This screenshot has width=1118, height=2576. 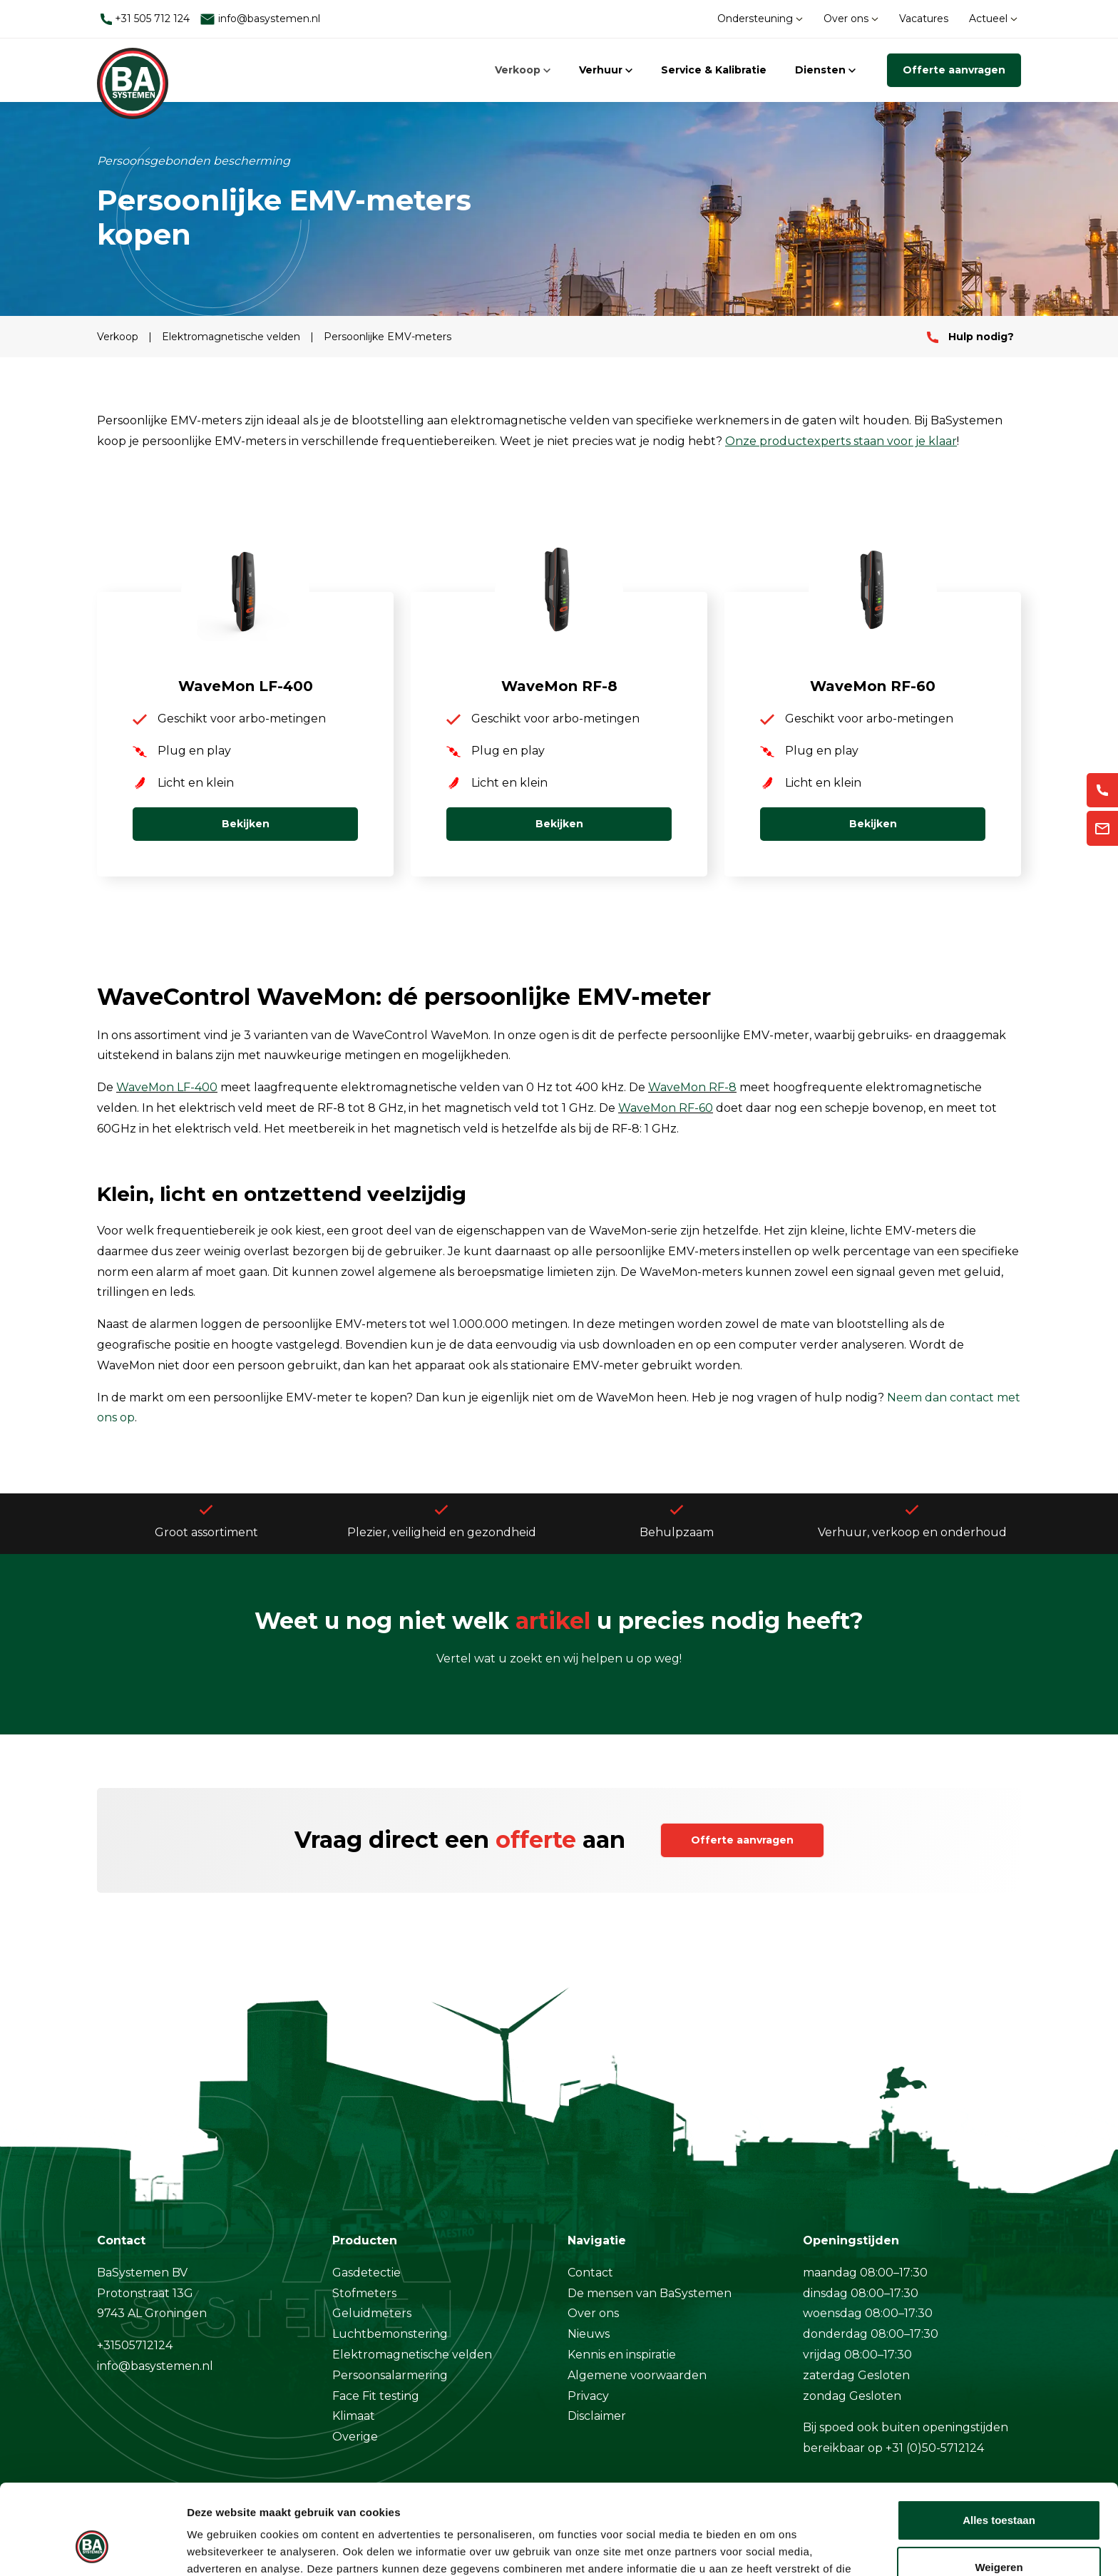 I want to click on Privacy, so click(x=588, y=2396).